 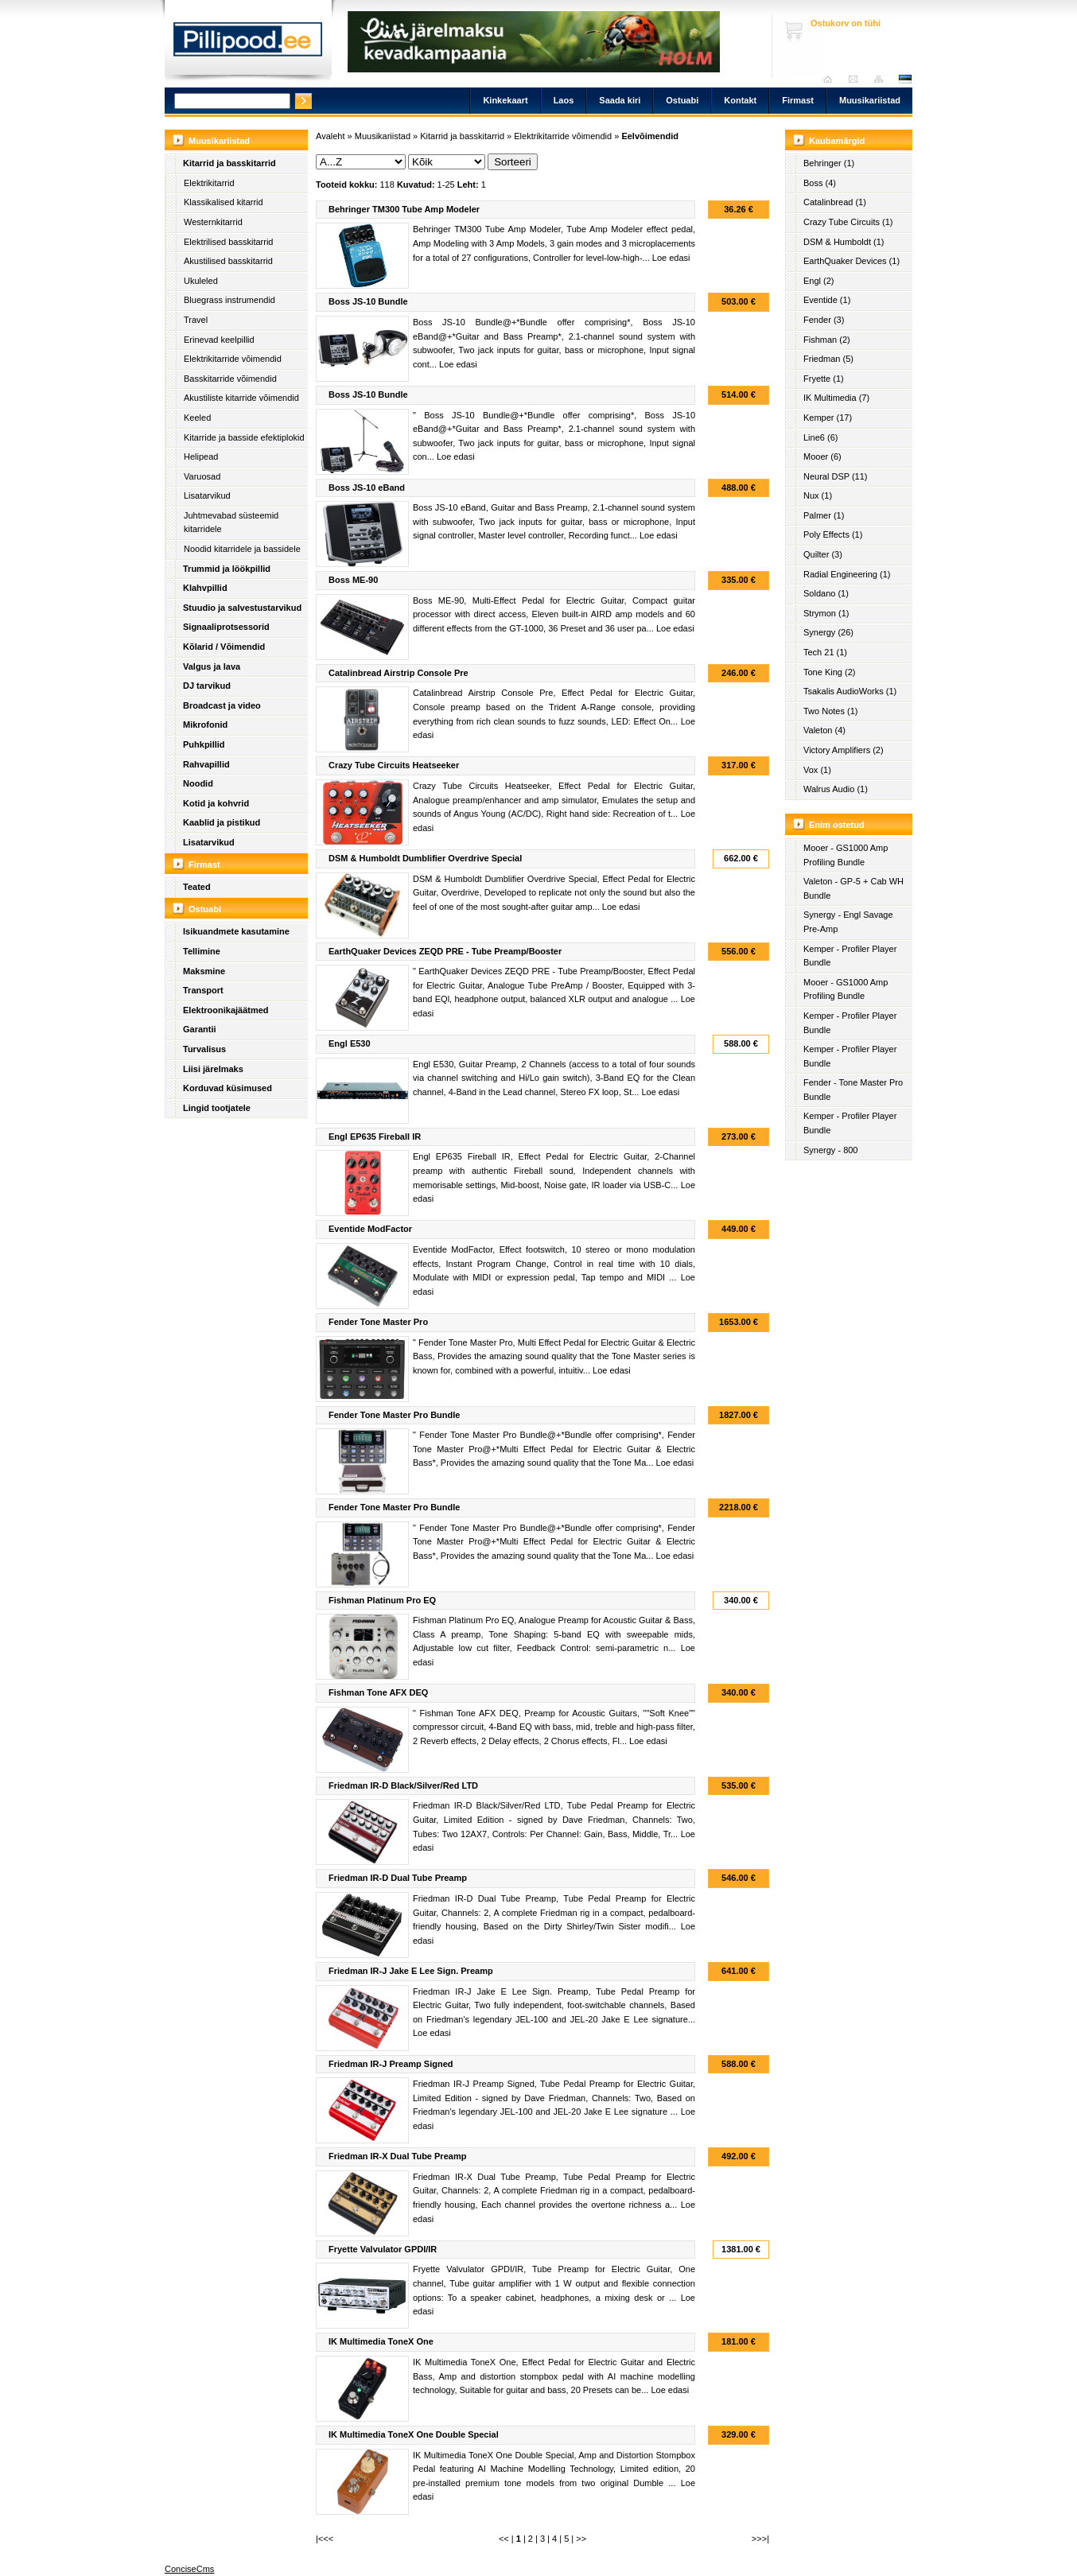 I want to click on Crazy Tube Circuits (1), so click(x=847, y=222).